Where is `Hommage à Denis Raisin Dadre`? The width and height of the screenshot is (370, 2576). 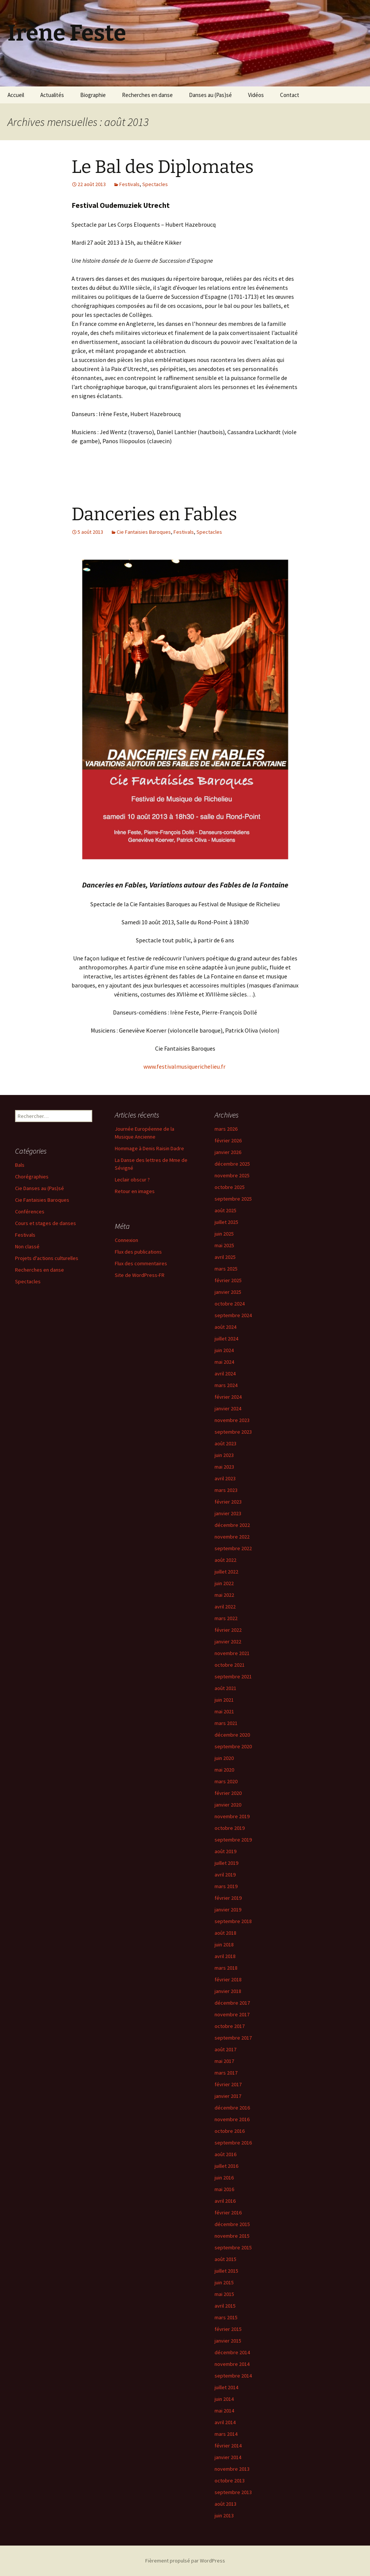 Hommage à Denis Raisin Dadre is located at coordinates (149, 1148).